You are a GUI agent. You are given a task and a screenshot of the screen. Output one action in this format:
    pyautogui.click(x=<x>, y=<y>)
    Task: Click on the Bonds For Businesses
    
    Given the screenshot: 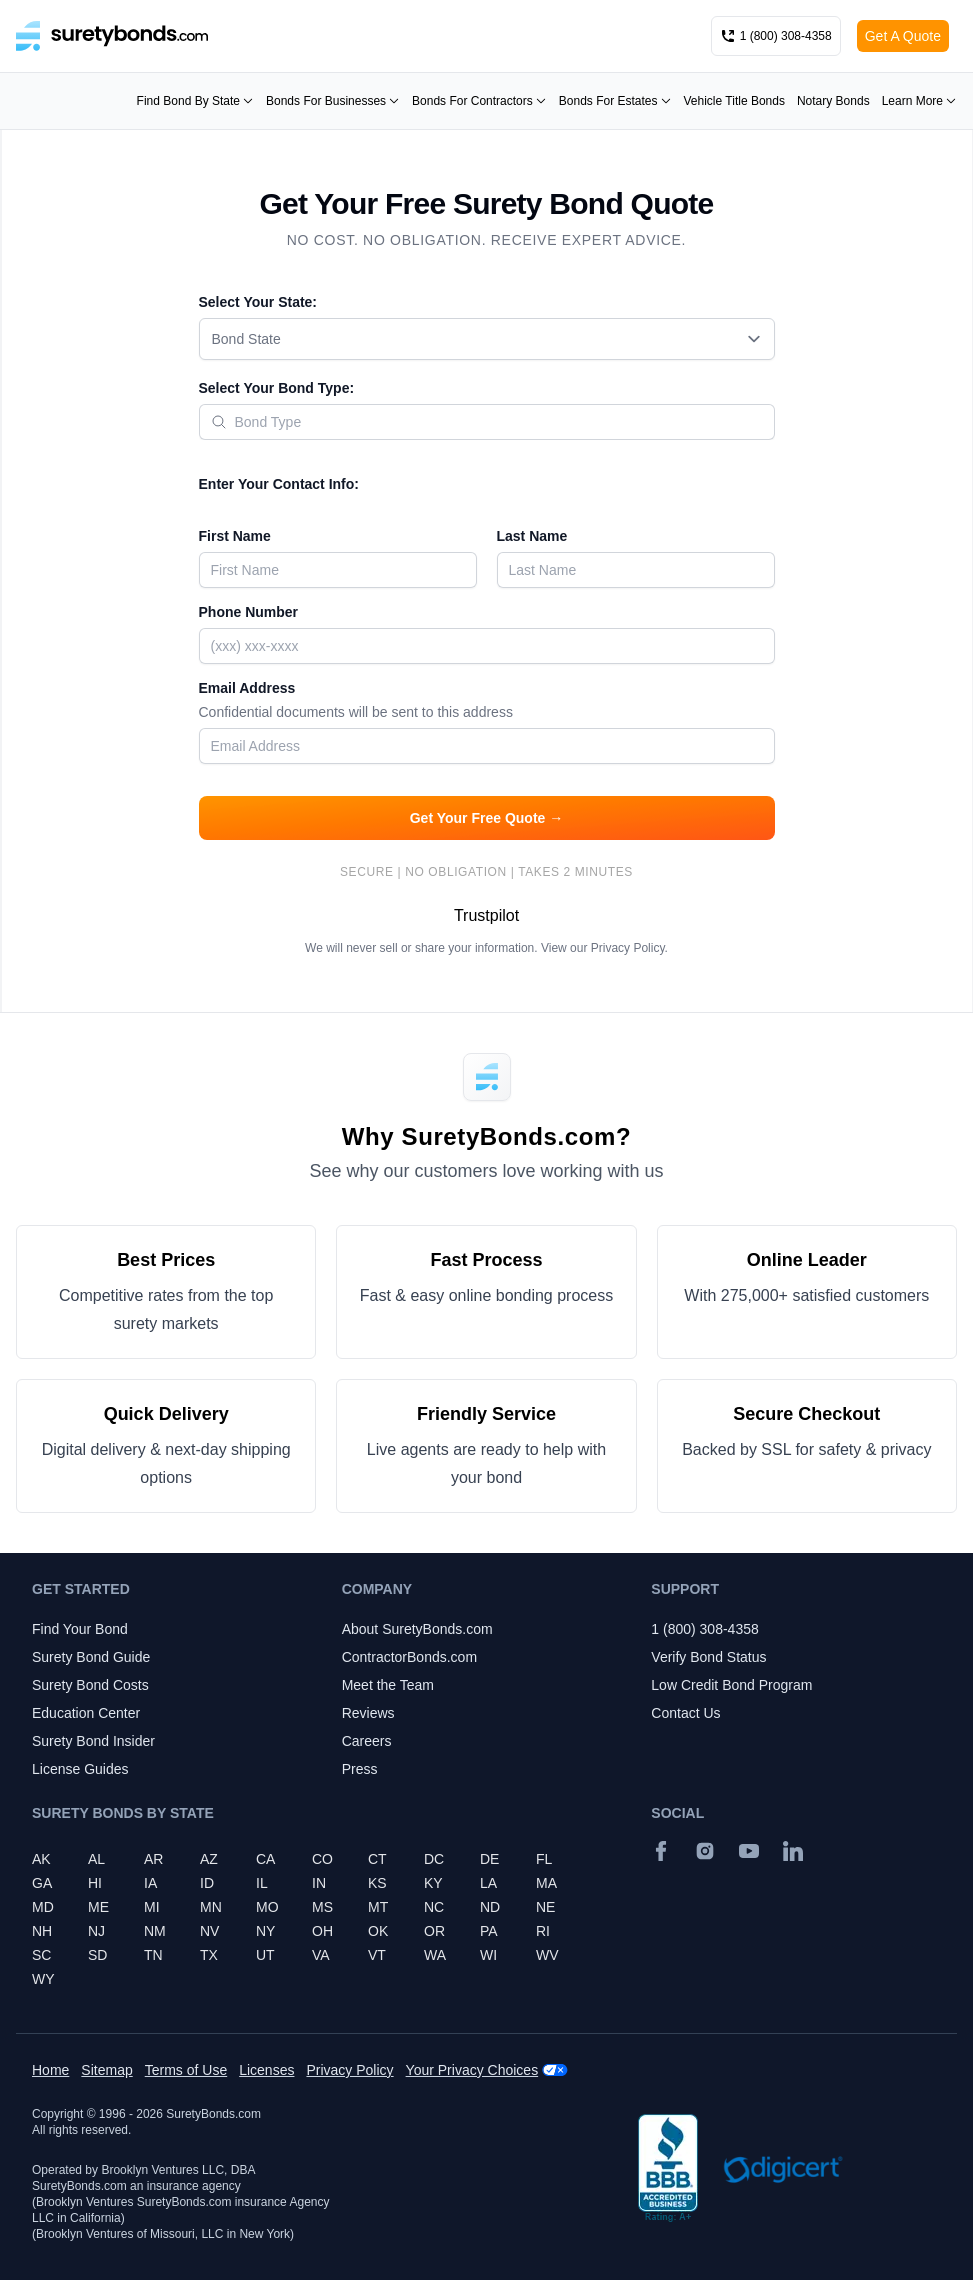 What is the action you would take?
    pyautogui.click(x=333, y=101)
    